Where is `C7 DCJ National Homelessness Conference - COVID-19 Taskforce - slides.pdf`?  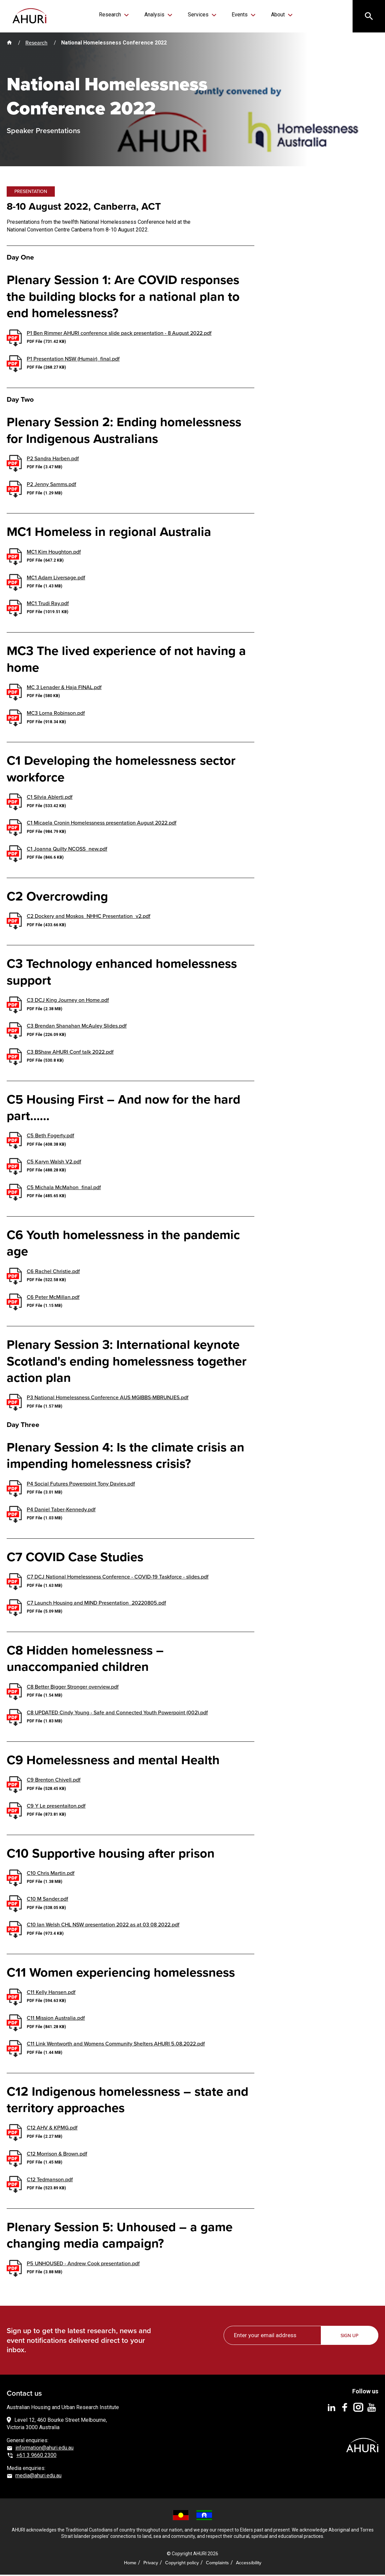 C7 DCJ National Homelessness Conference - COVID-19 Taskforce - slides.pdf is located at coordinates (118, 1578).